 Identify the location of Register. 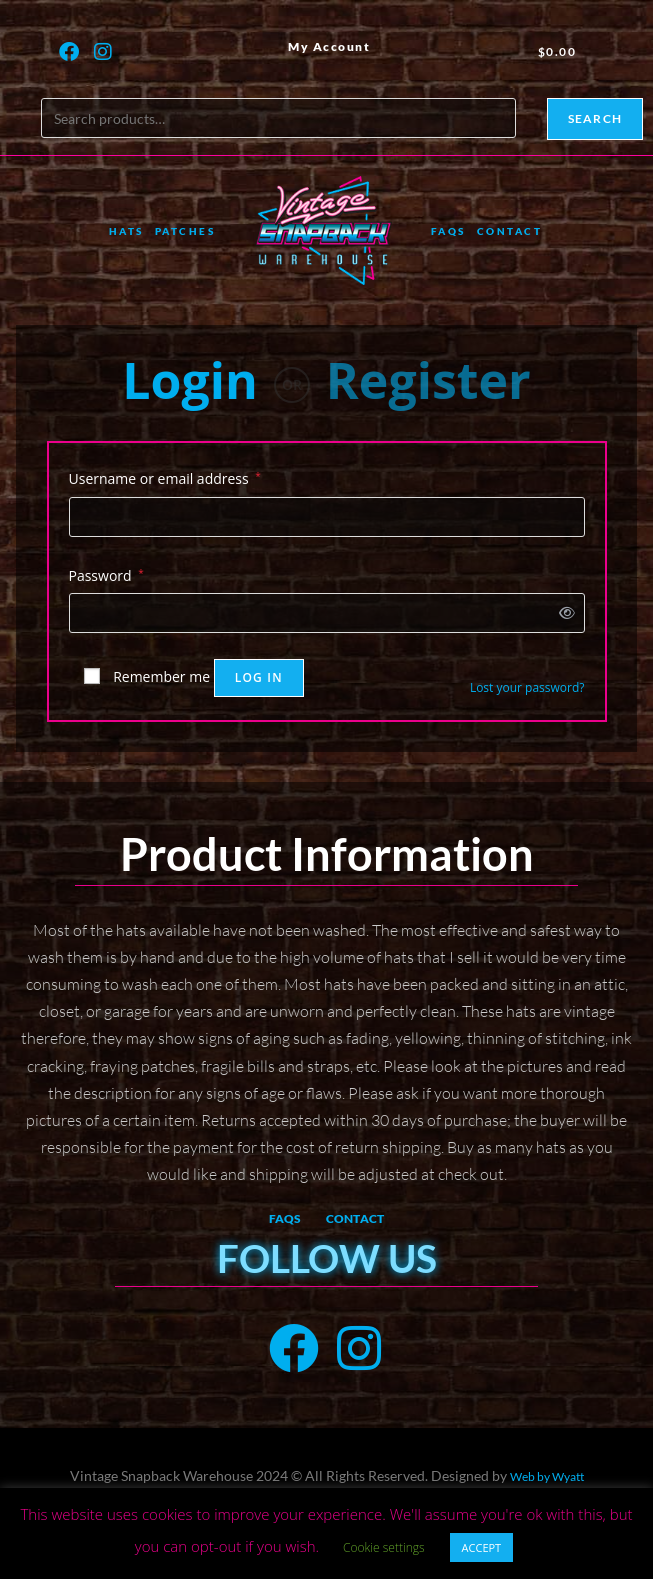
(428, 380).